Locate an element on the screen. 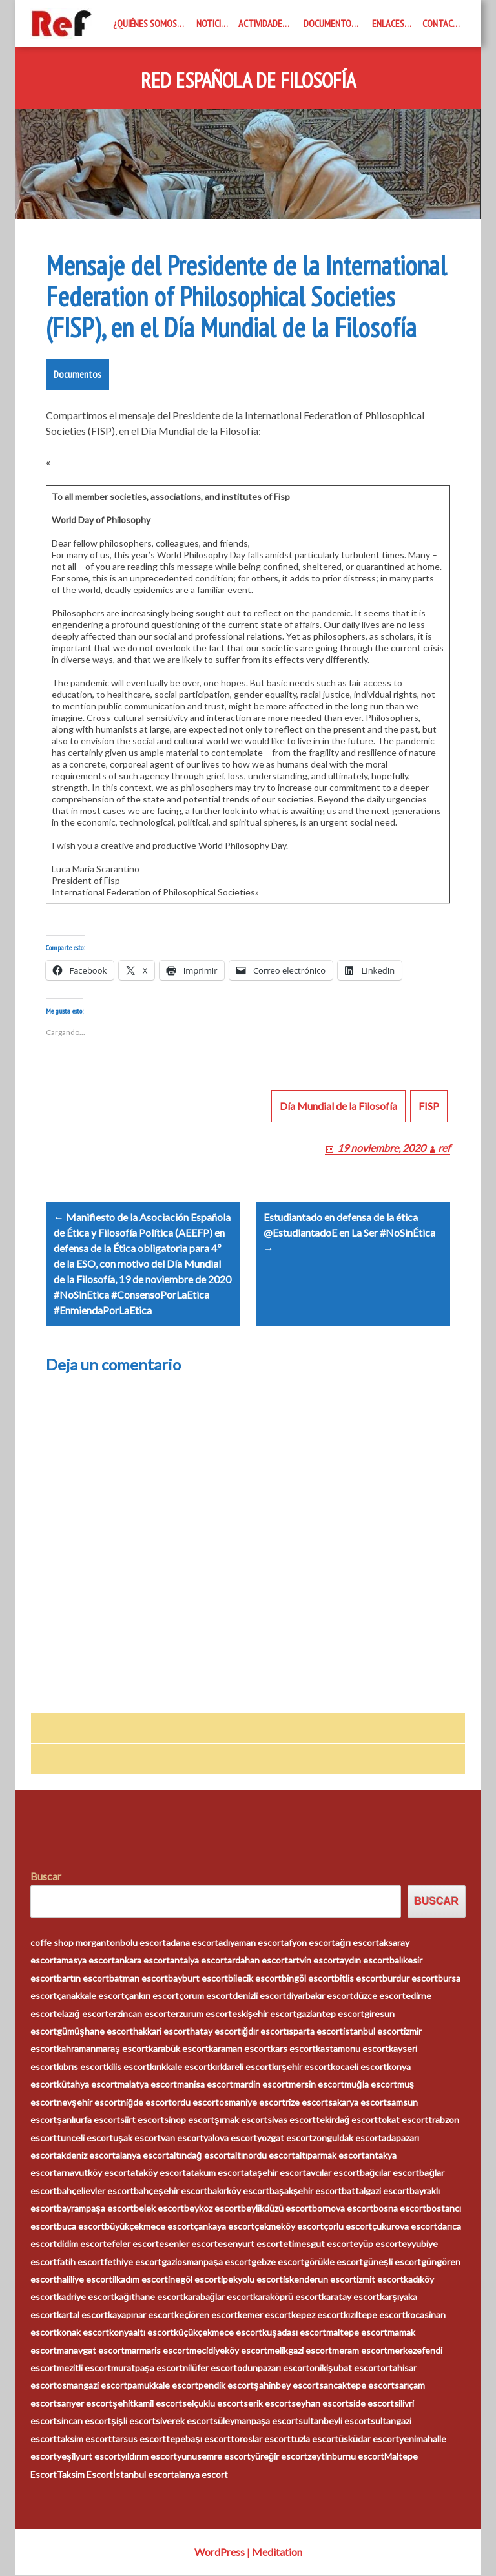 The image size is (496, 2576). yeşilyurt escort is located at coordinates (89, 2456).